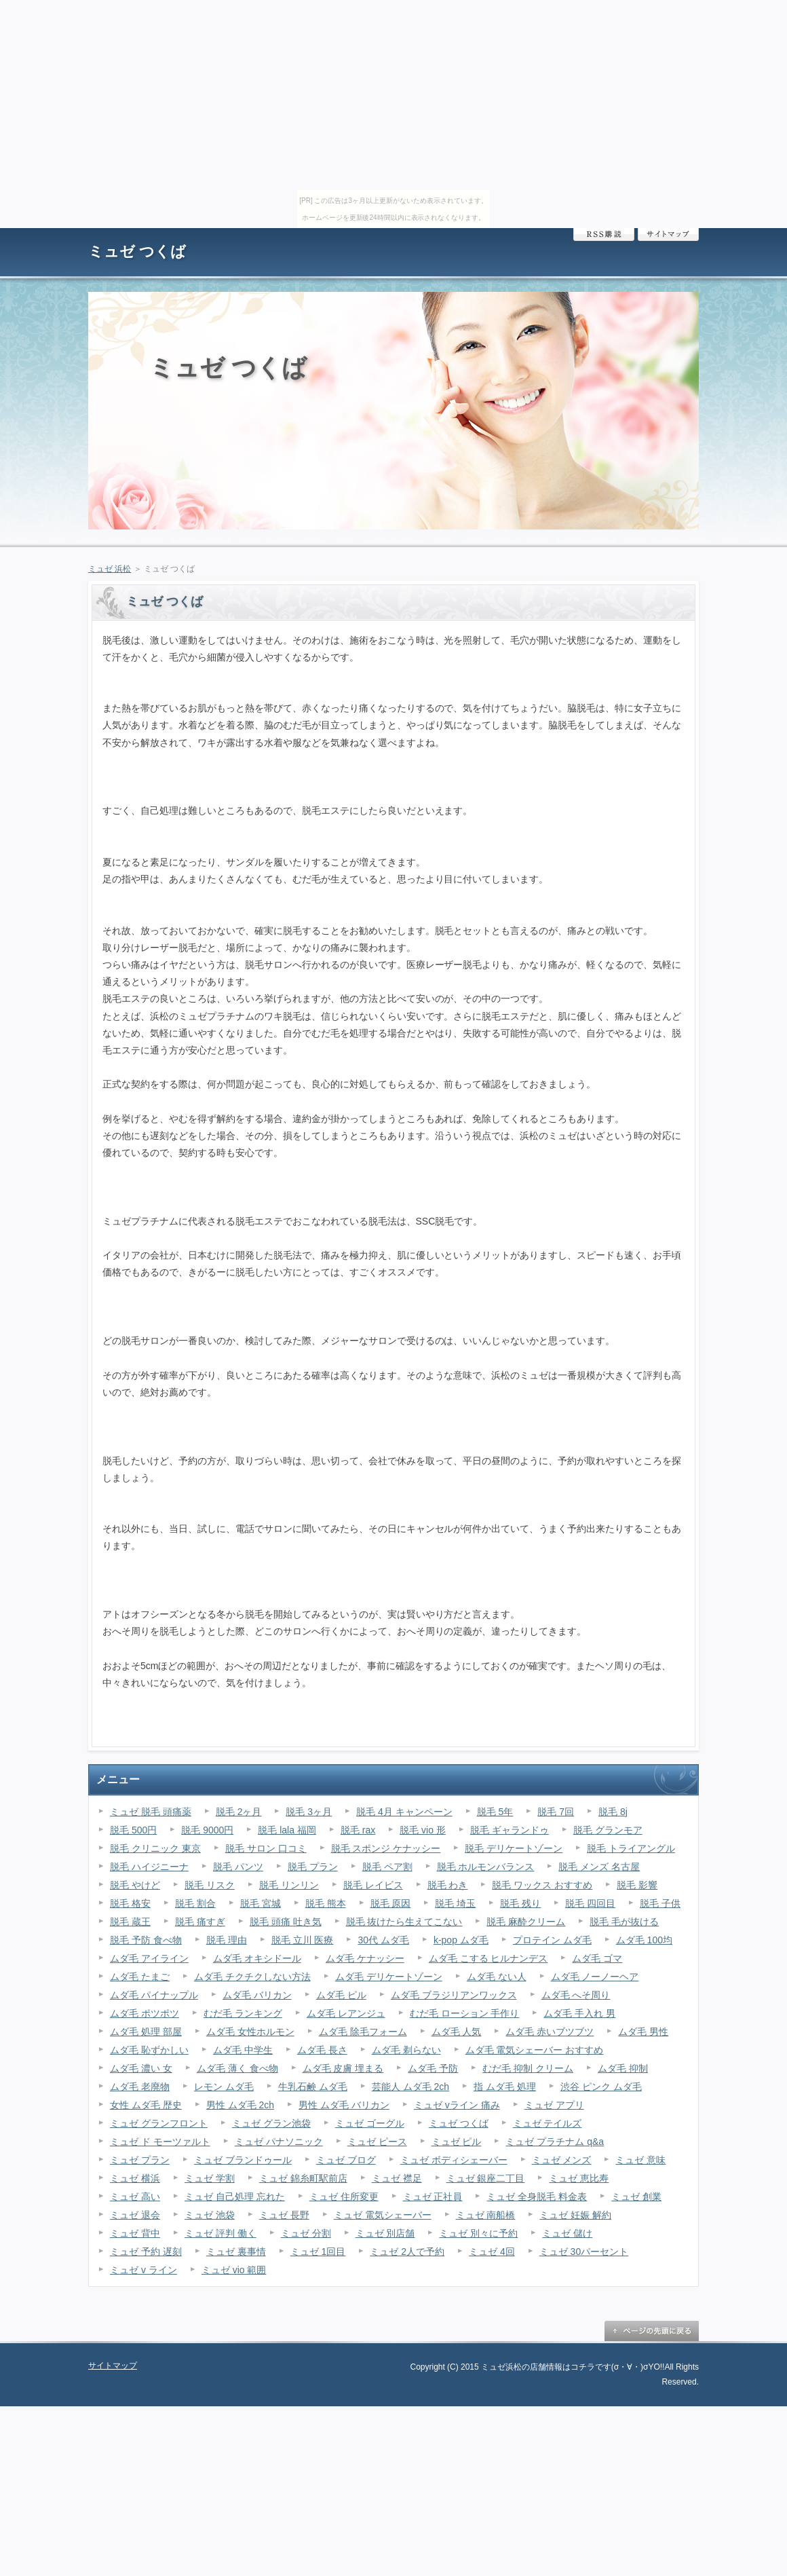 This screenshot has height=2576, width=787. I want to click on 脱毛 スポンジ ケナッシー, so click(386, 1848).